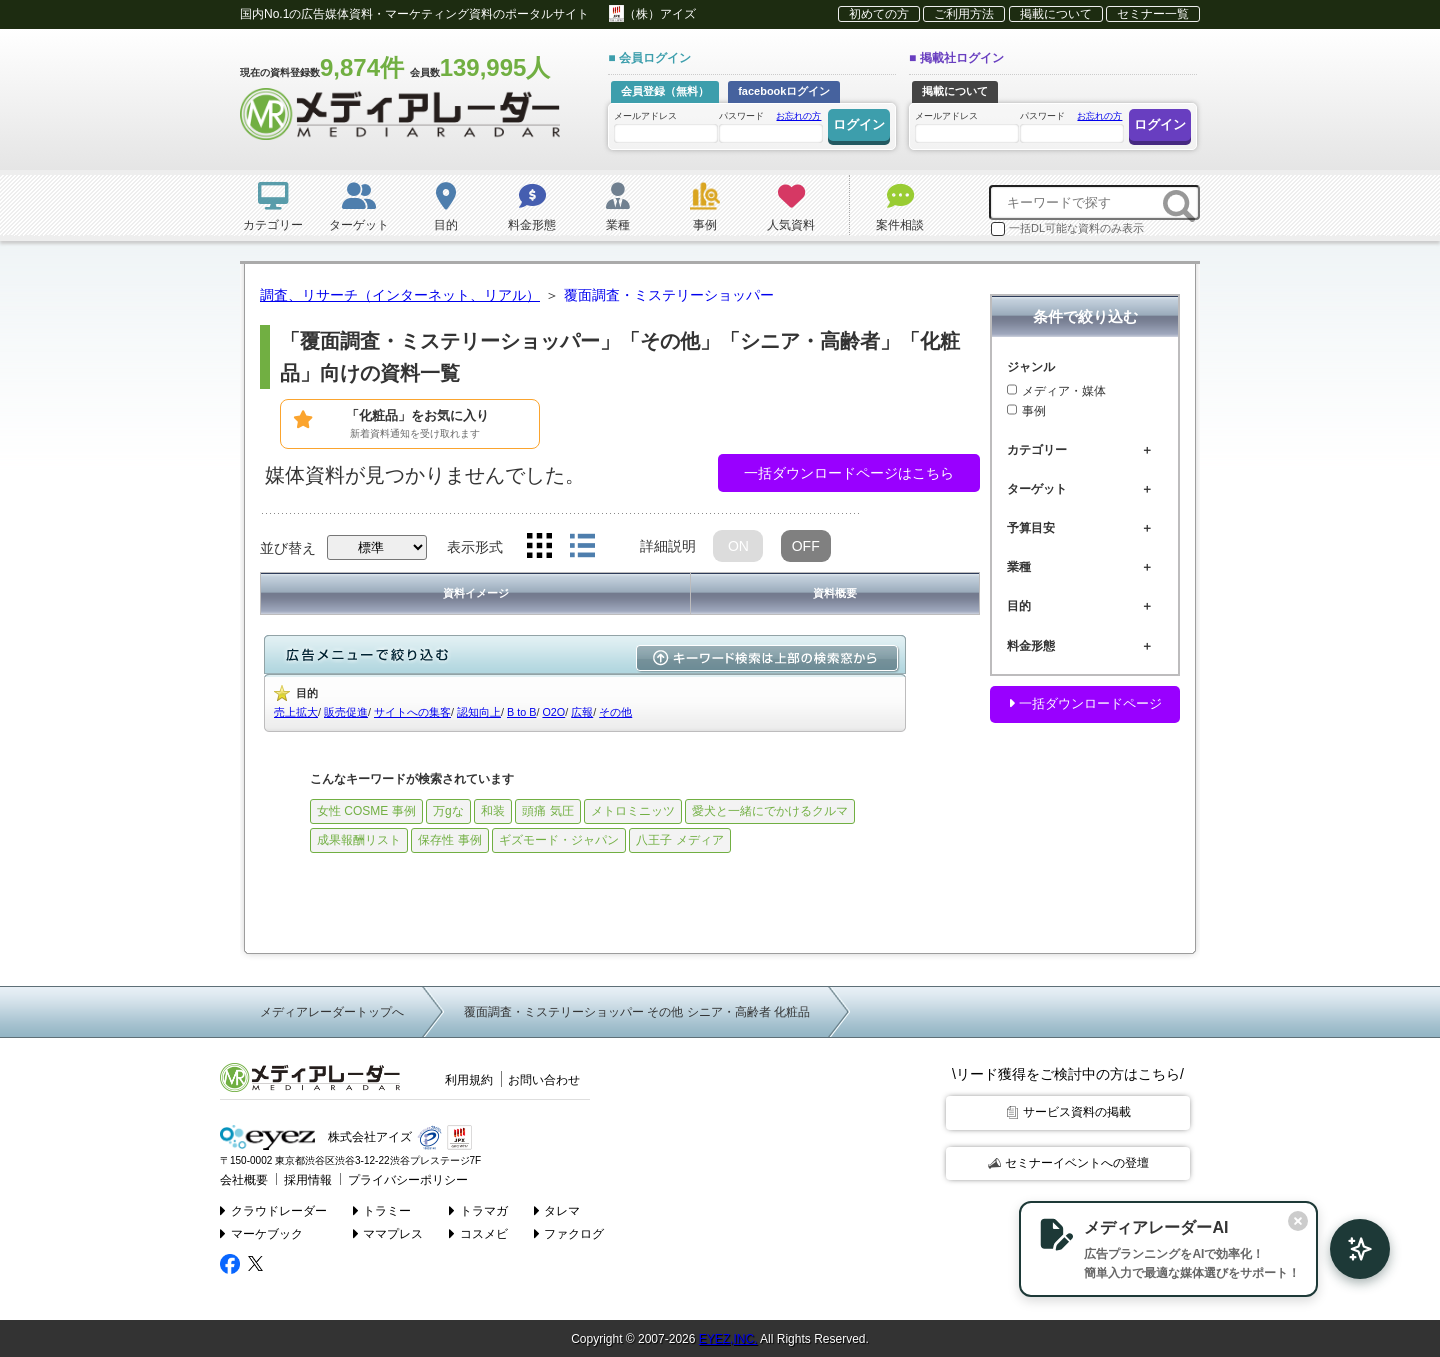  Describe the element at coordinates (395, 1179) in the screenshot. I see `プライバシーポリシー` at that location.